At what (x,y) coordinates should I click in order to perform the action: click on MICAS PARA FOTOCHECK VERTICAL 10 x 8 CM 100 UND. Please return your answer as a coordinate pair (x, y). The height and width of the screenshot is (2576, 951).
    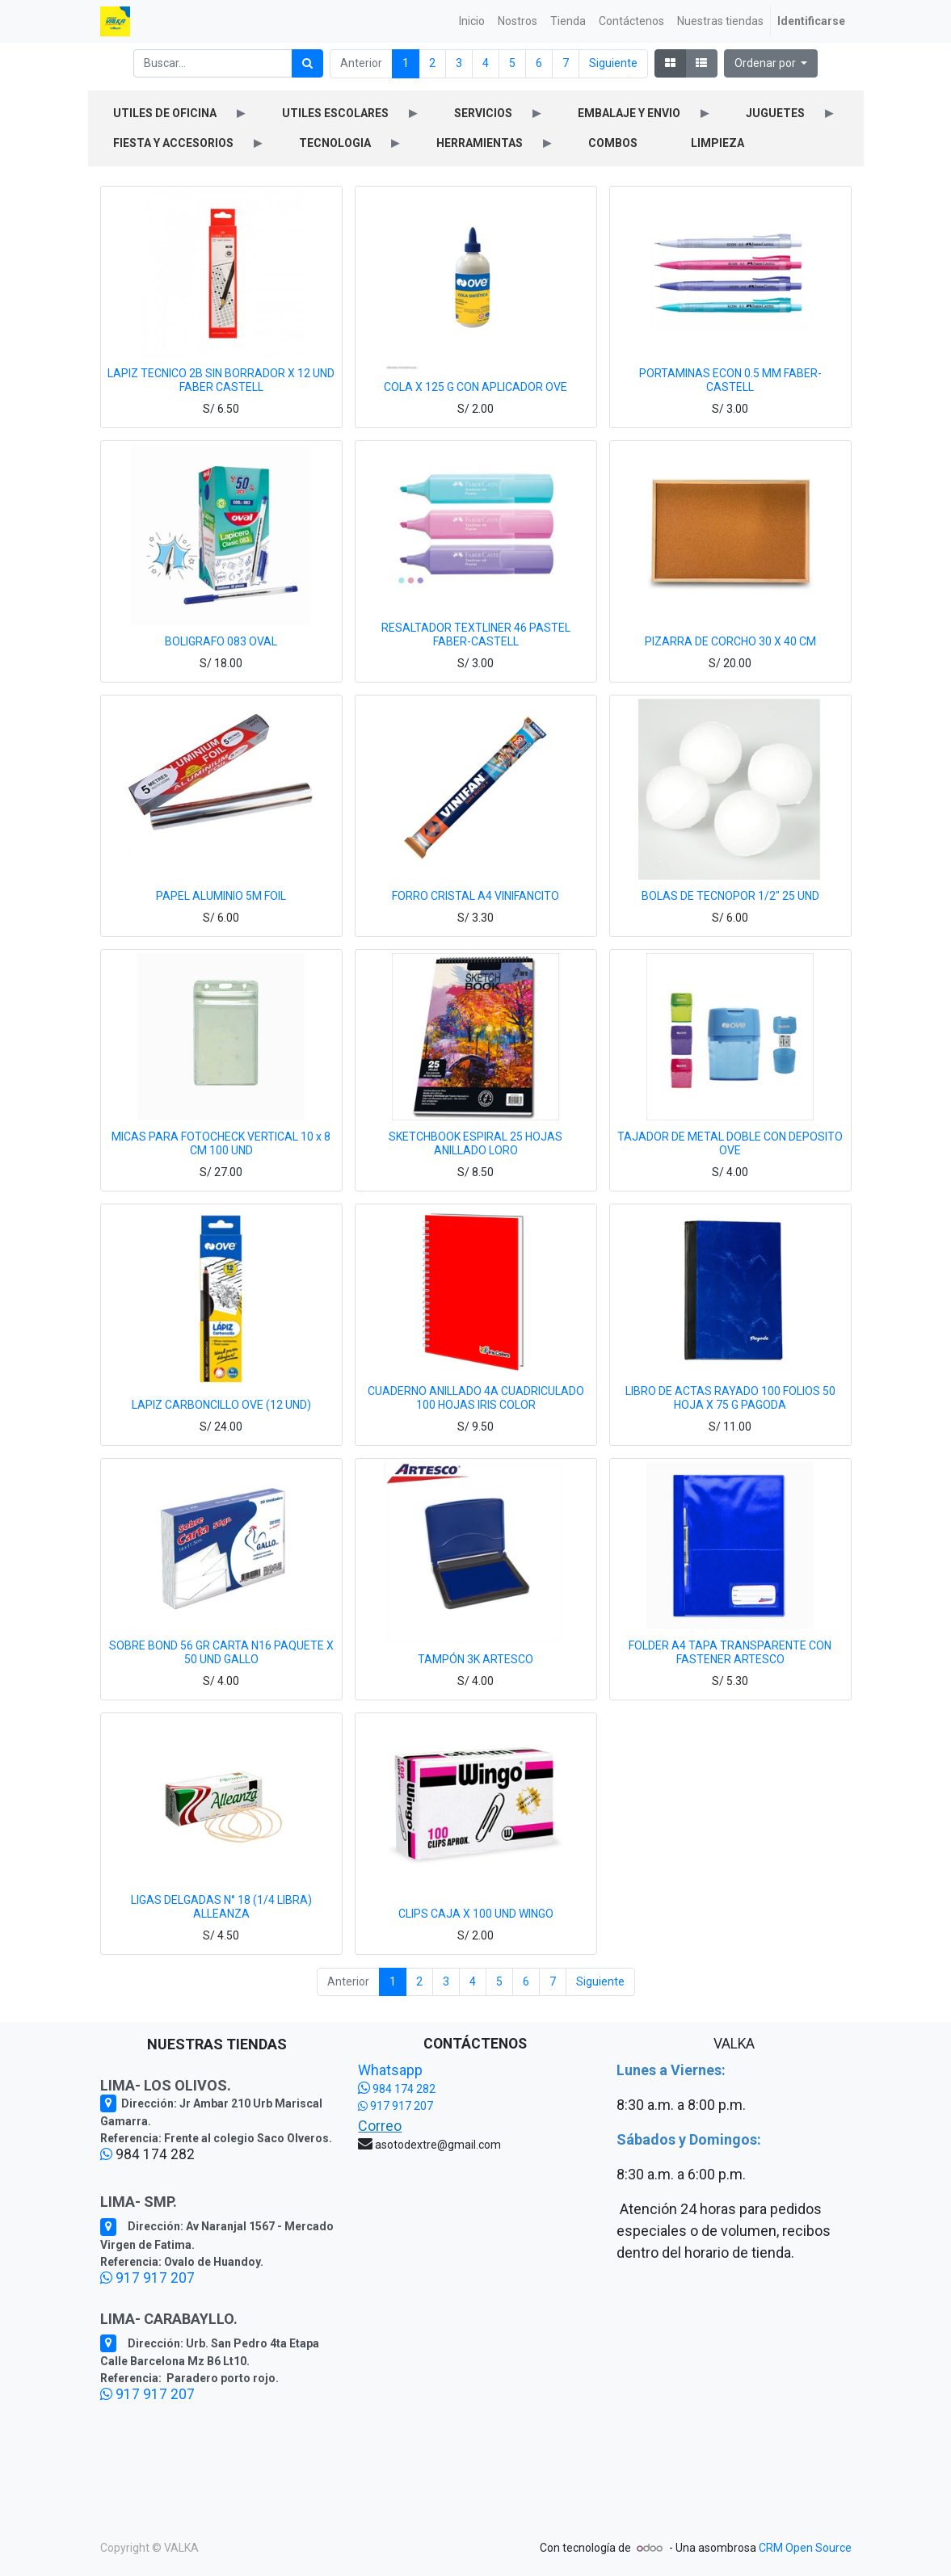
    Looking at the image, I should click on (221, 1143).